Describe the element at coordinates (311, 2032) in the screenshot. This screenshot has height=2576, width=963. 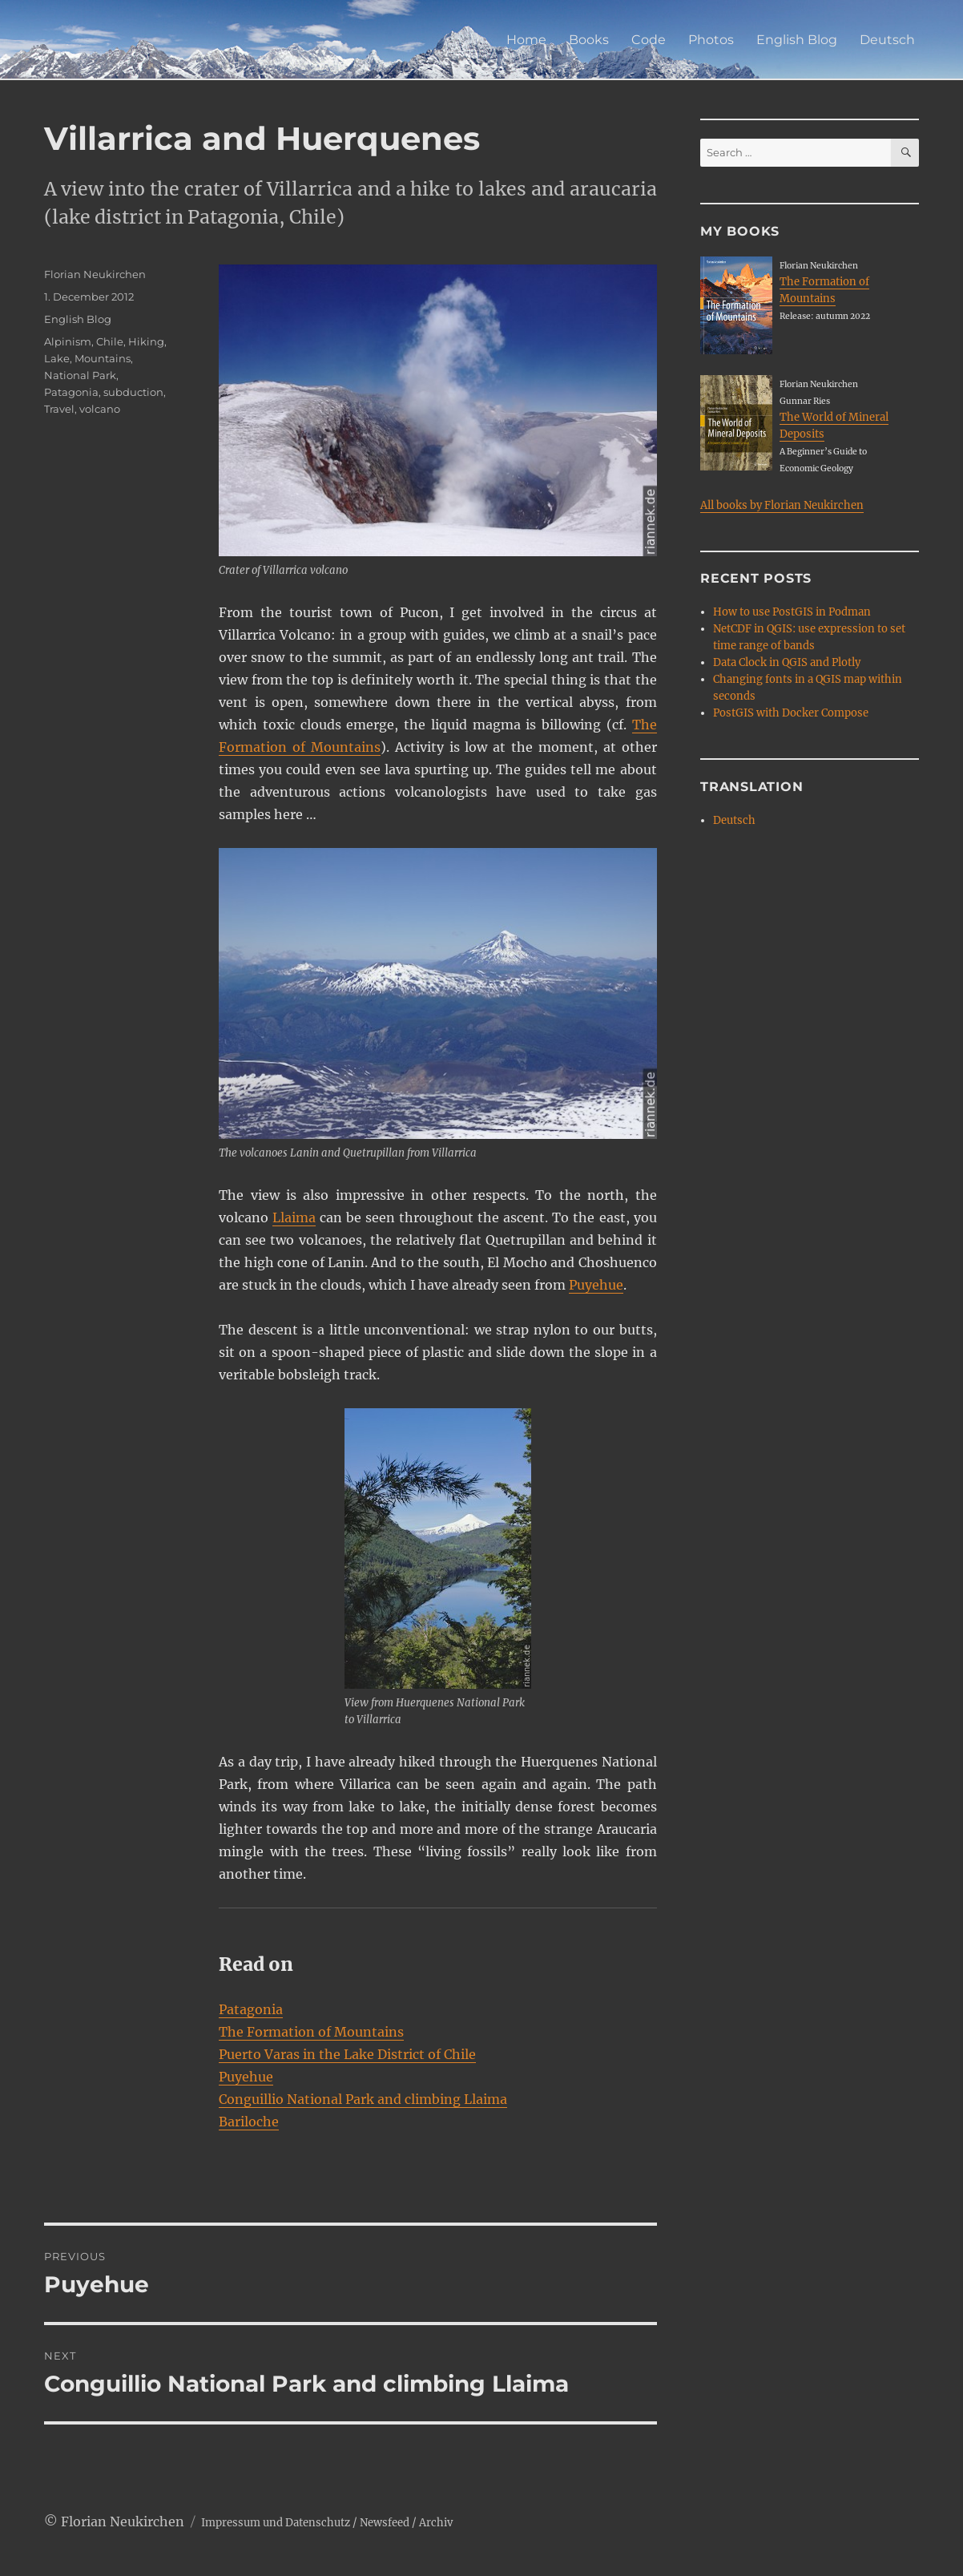
I see `The Formation of Mountains` at that location.